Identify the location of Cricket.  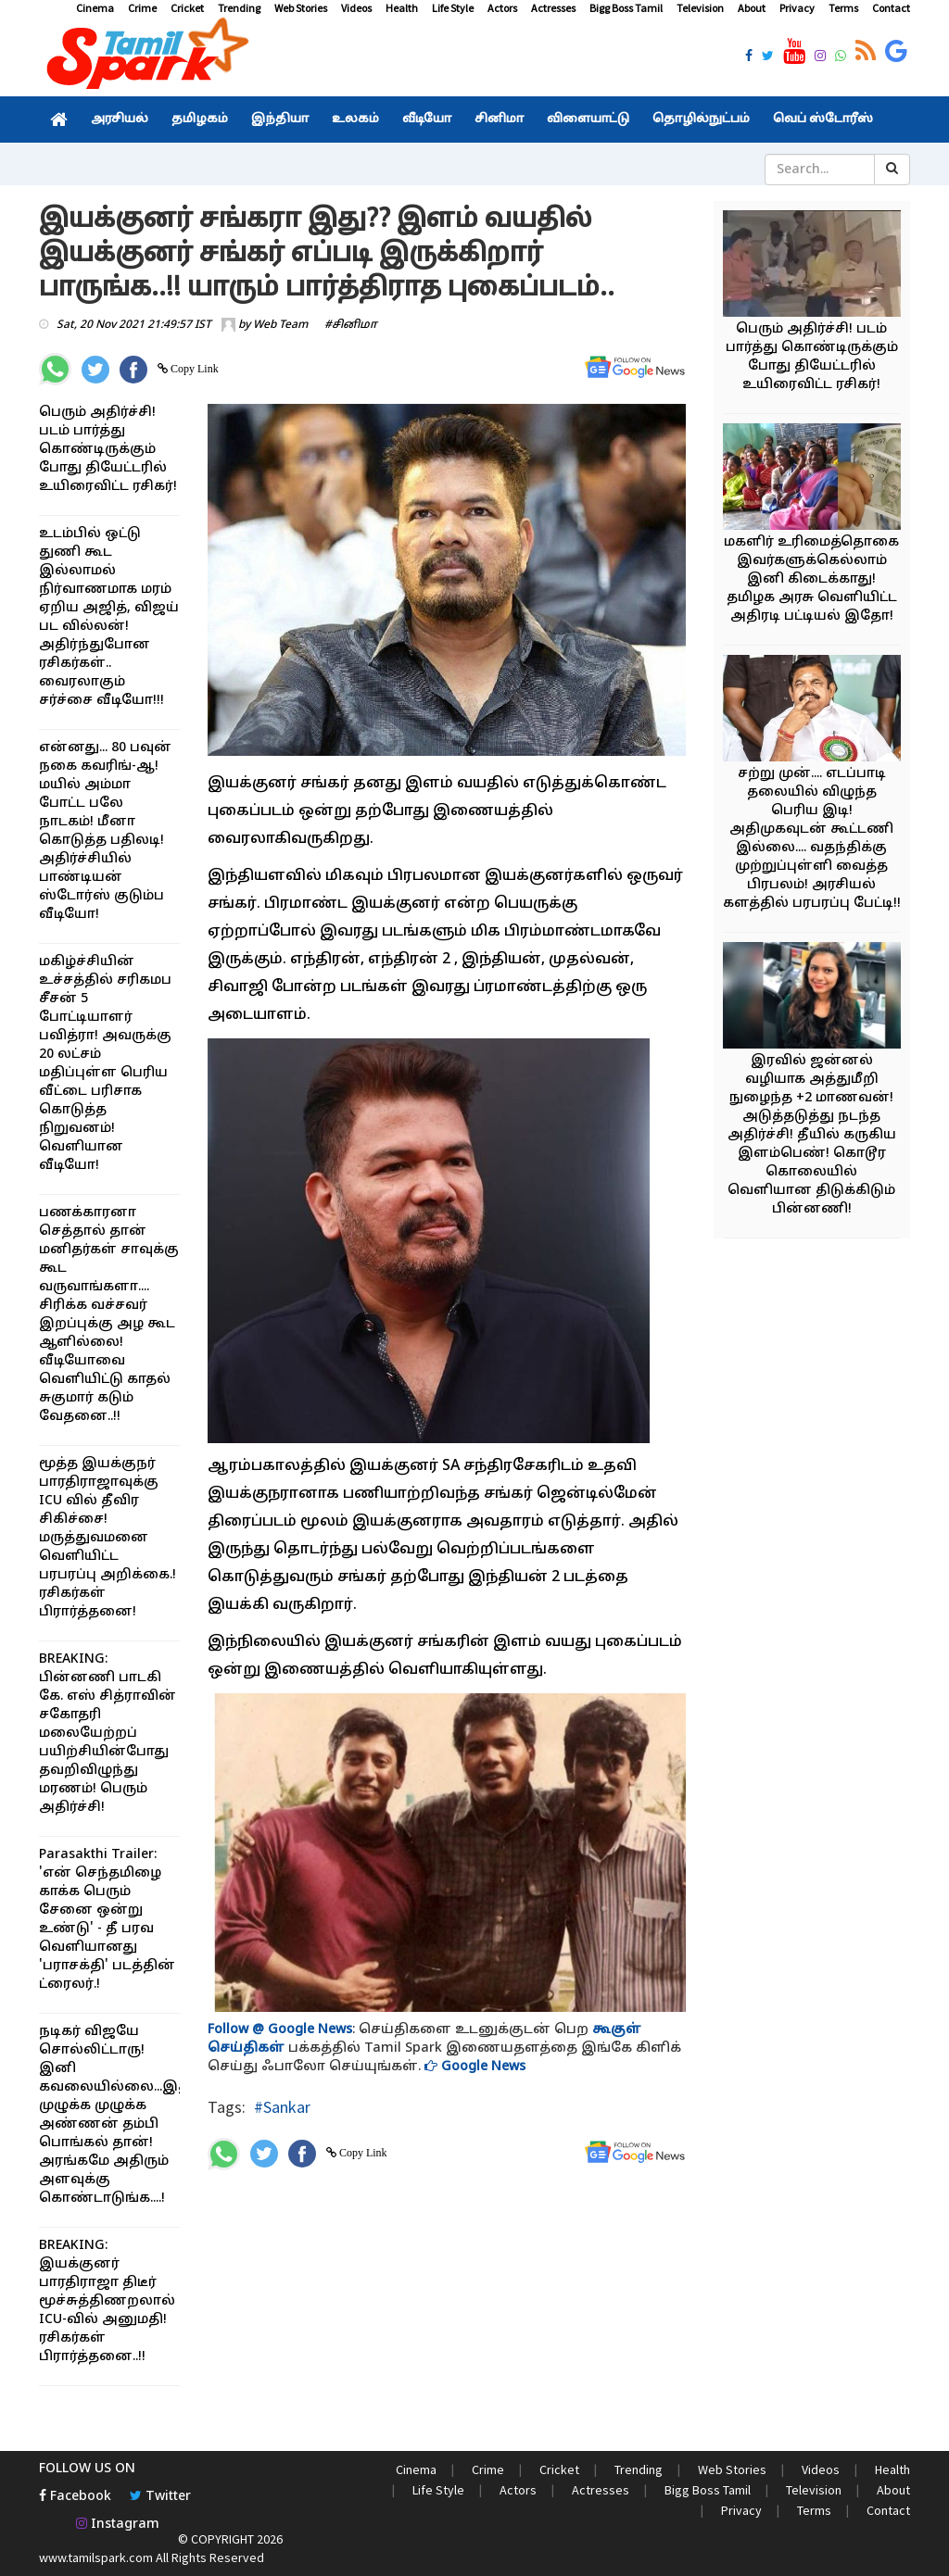
(187, 8).